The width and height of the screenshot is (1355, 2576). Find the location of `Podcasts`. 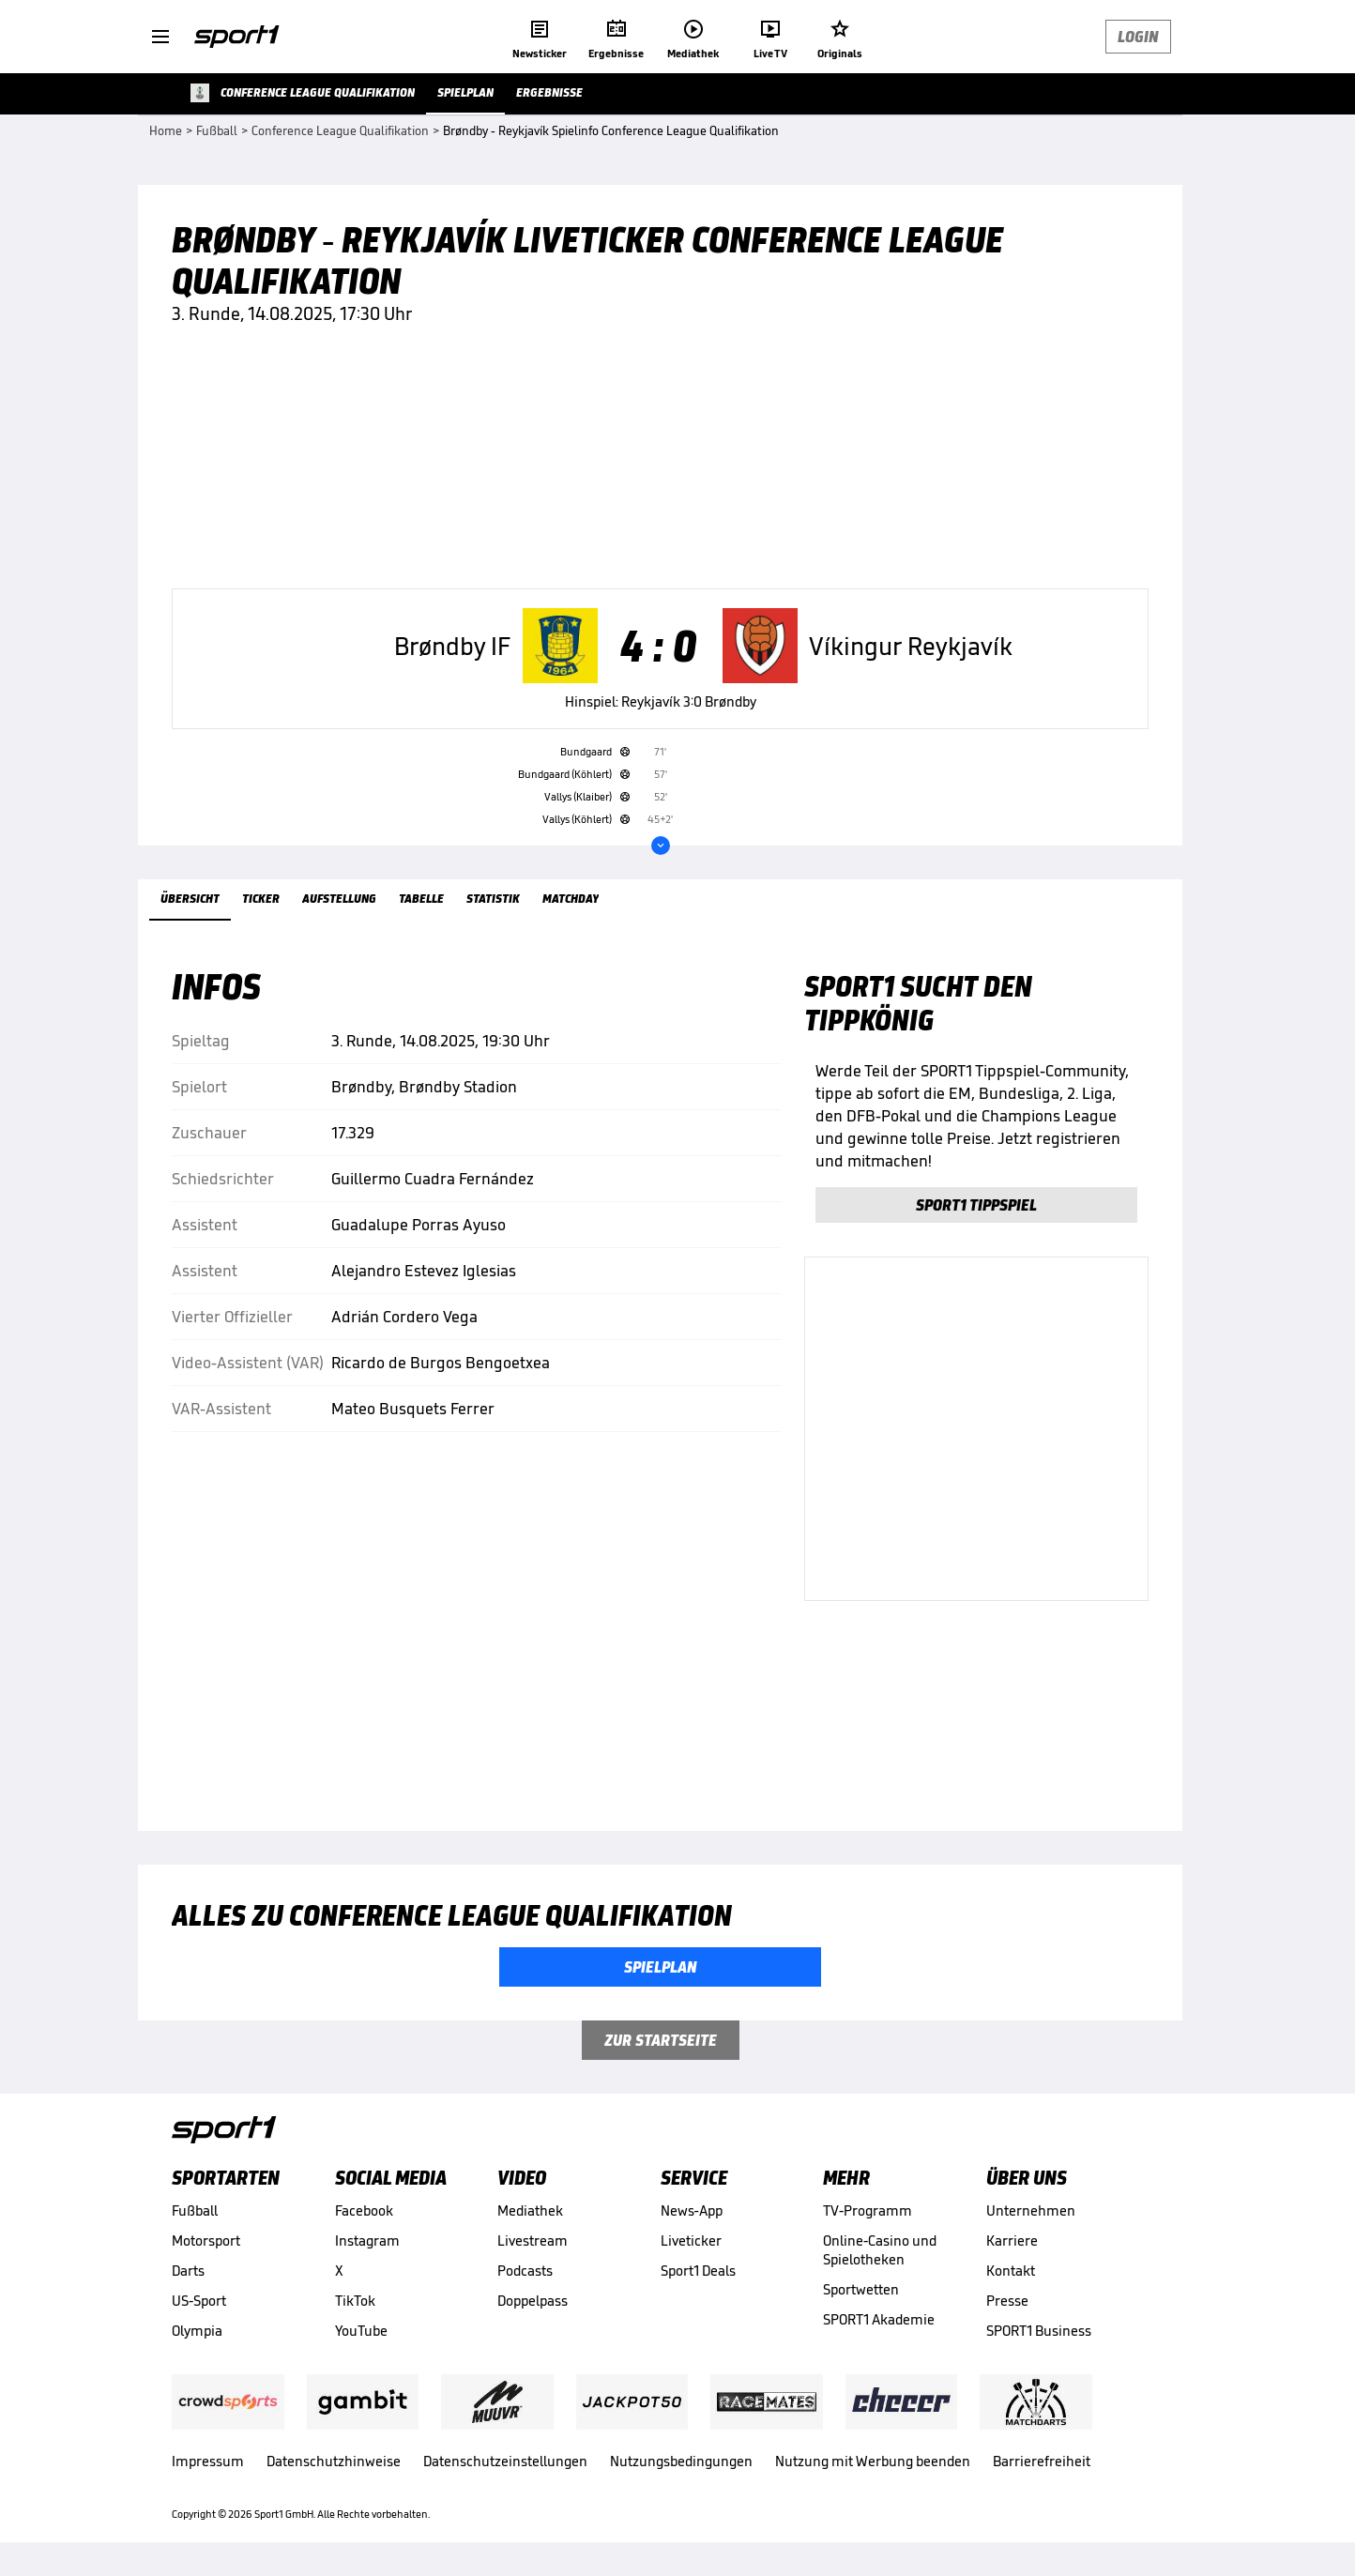

Podcasts is located at coordinates (525, 2270).